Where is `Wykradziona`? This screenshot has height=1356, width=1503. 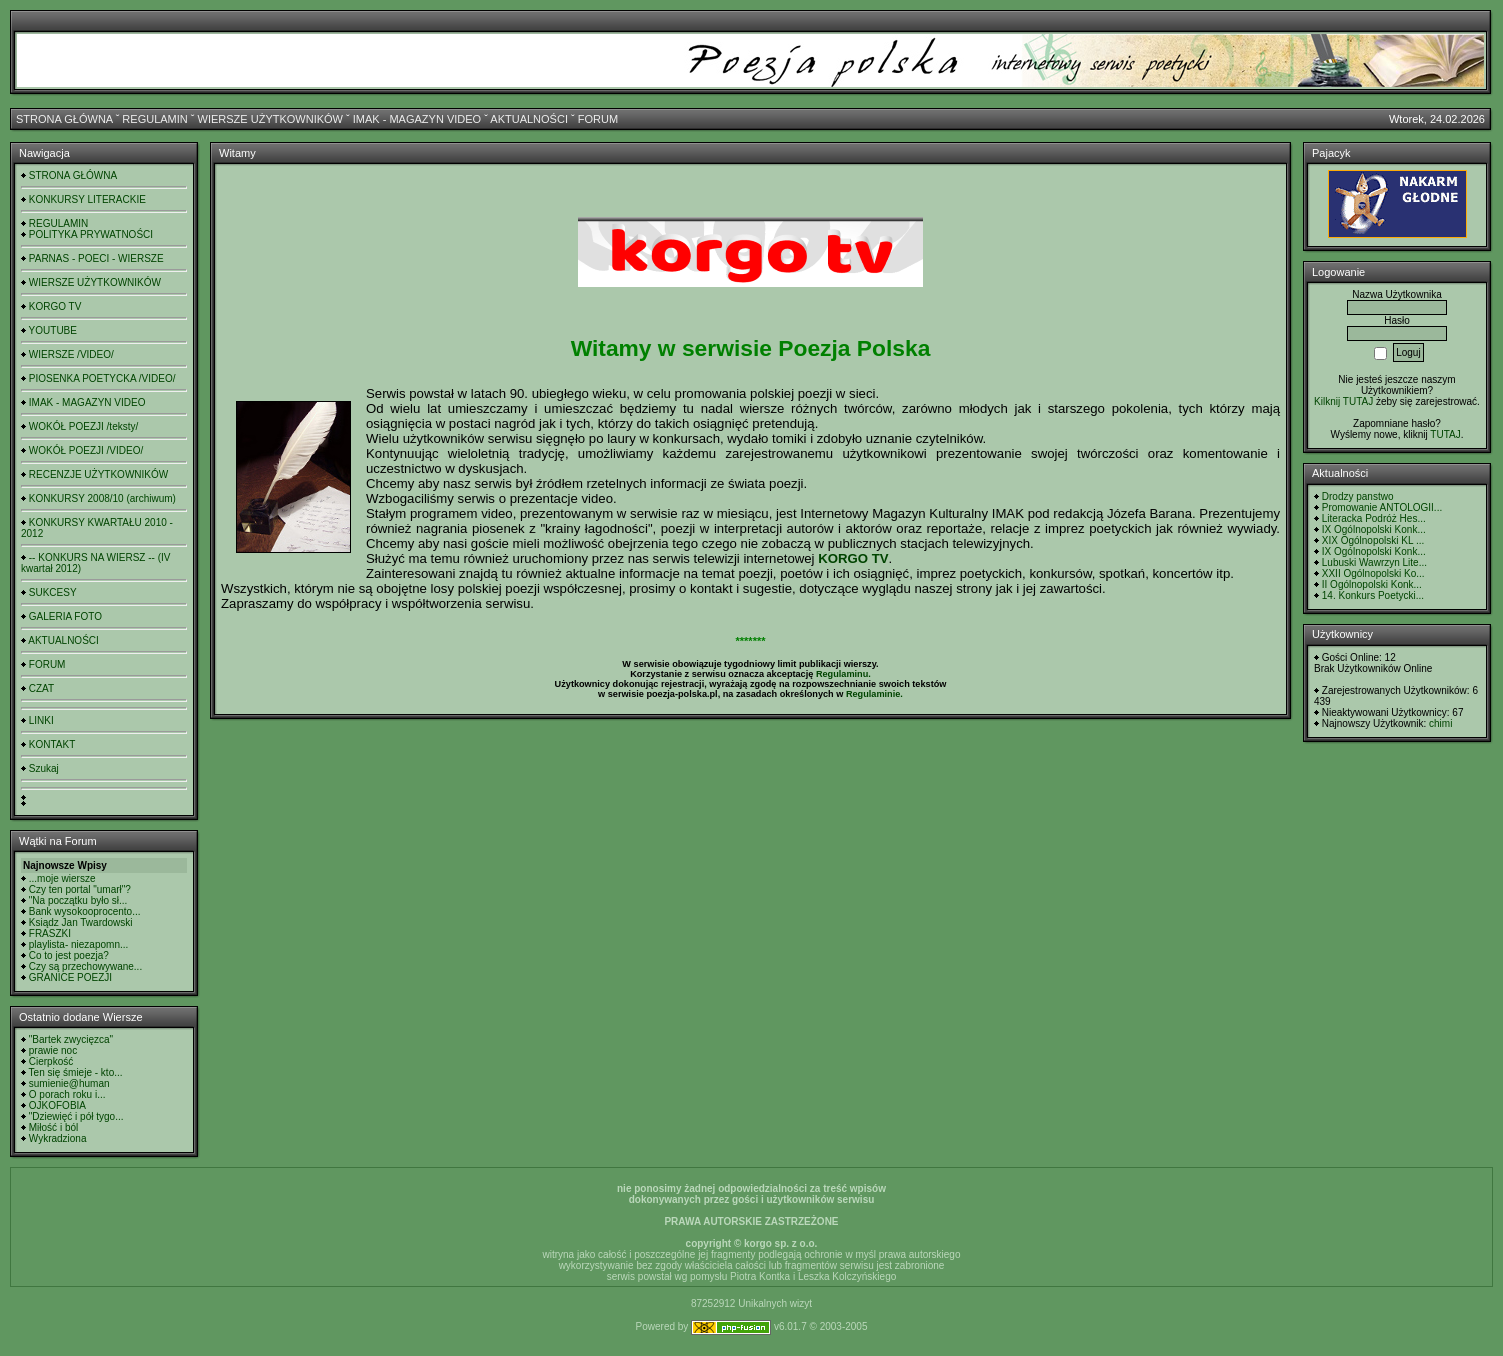 Wykradziona is located at coordinates (58, 1138).